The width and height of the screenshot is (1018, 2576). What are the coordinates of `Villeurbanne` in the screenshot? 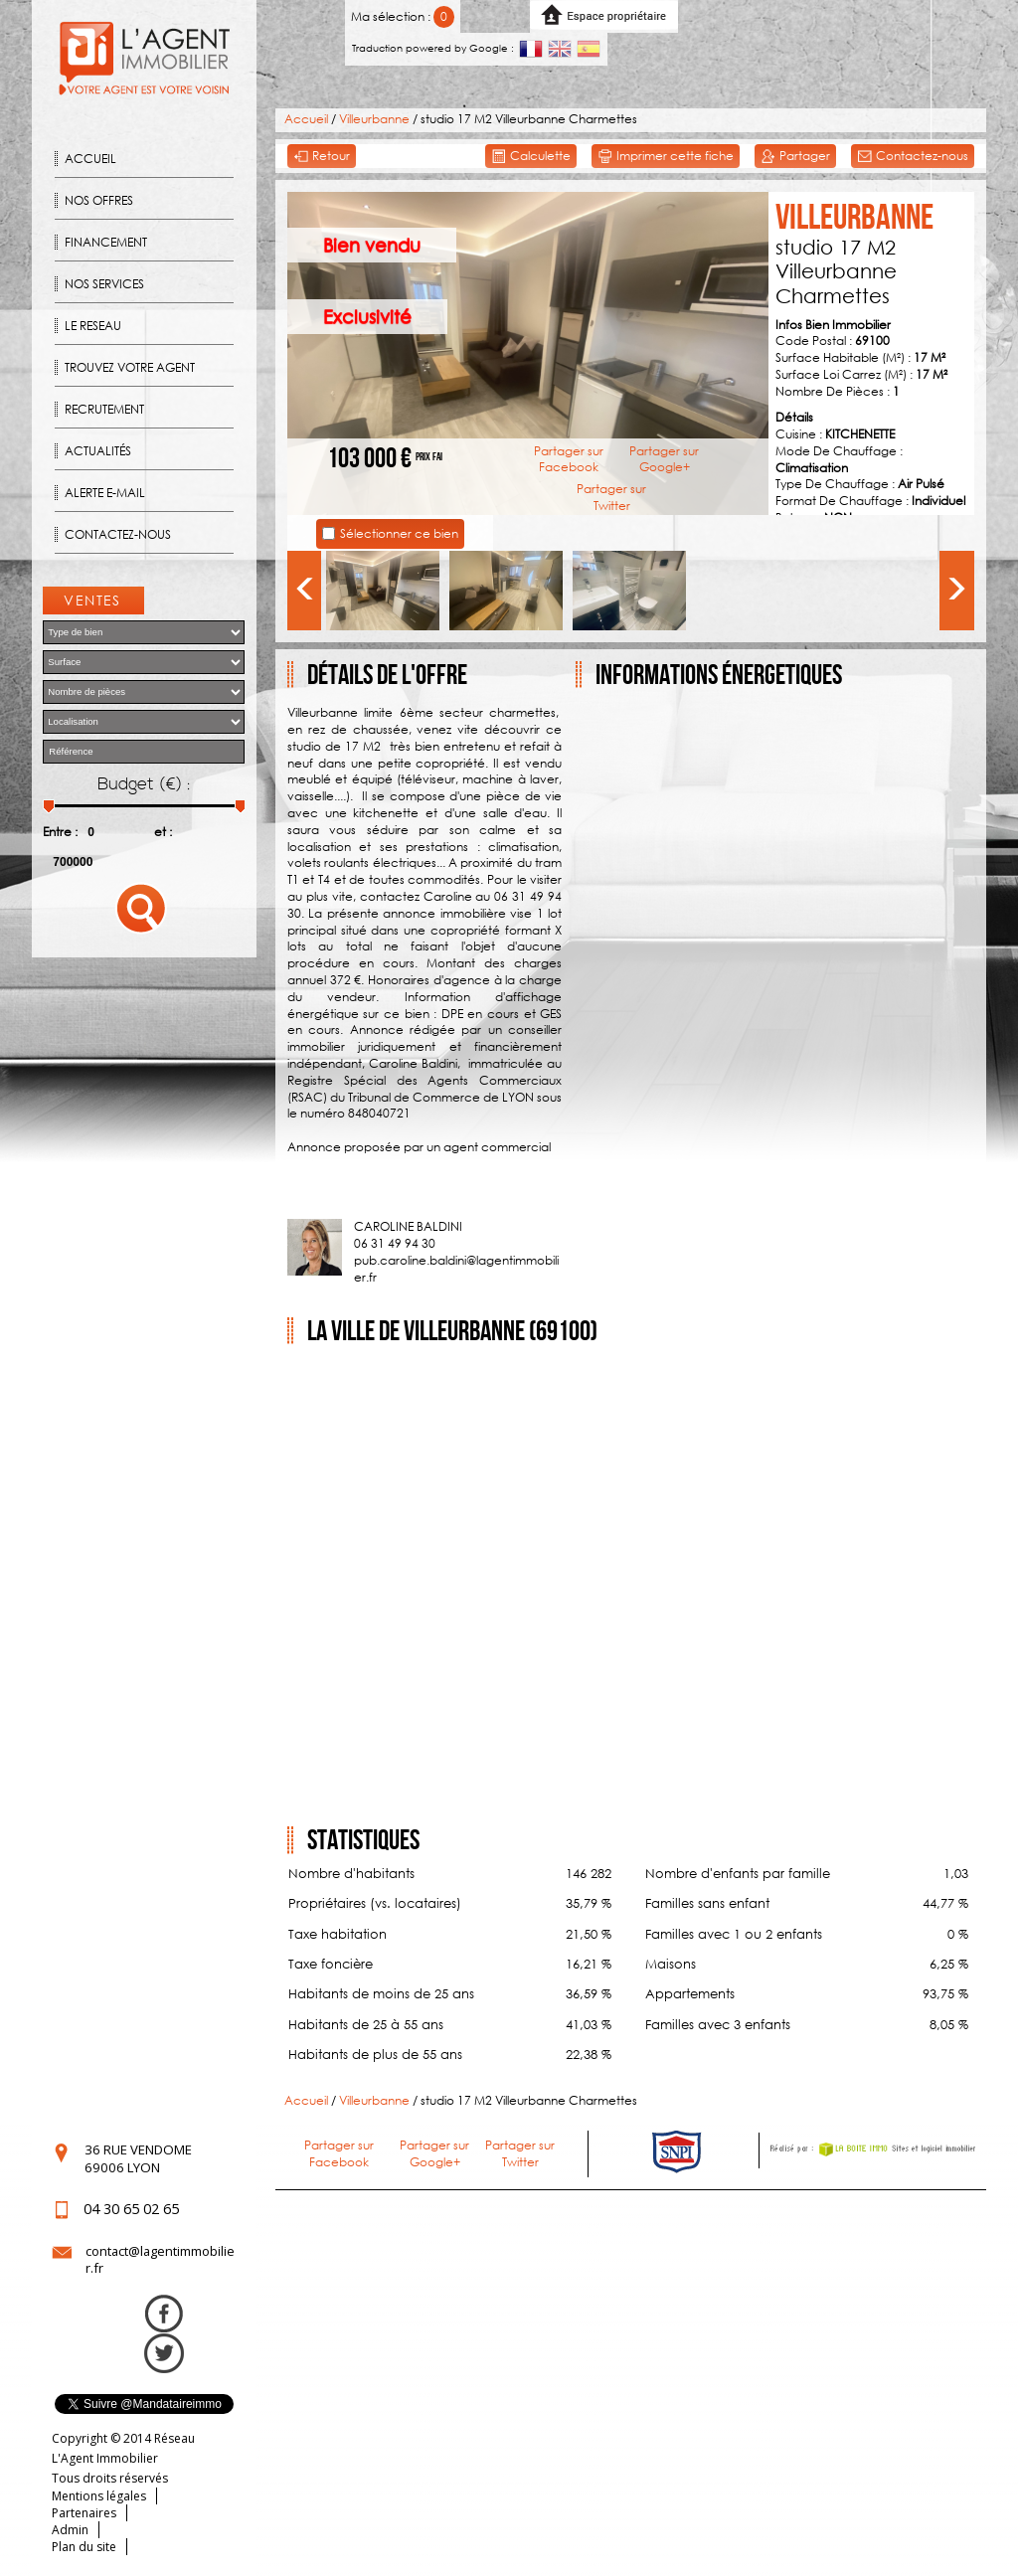 It's located at (374, 118).